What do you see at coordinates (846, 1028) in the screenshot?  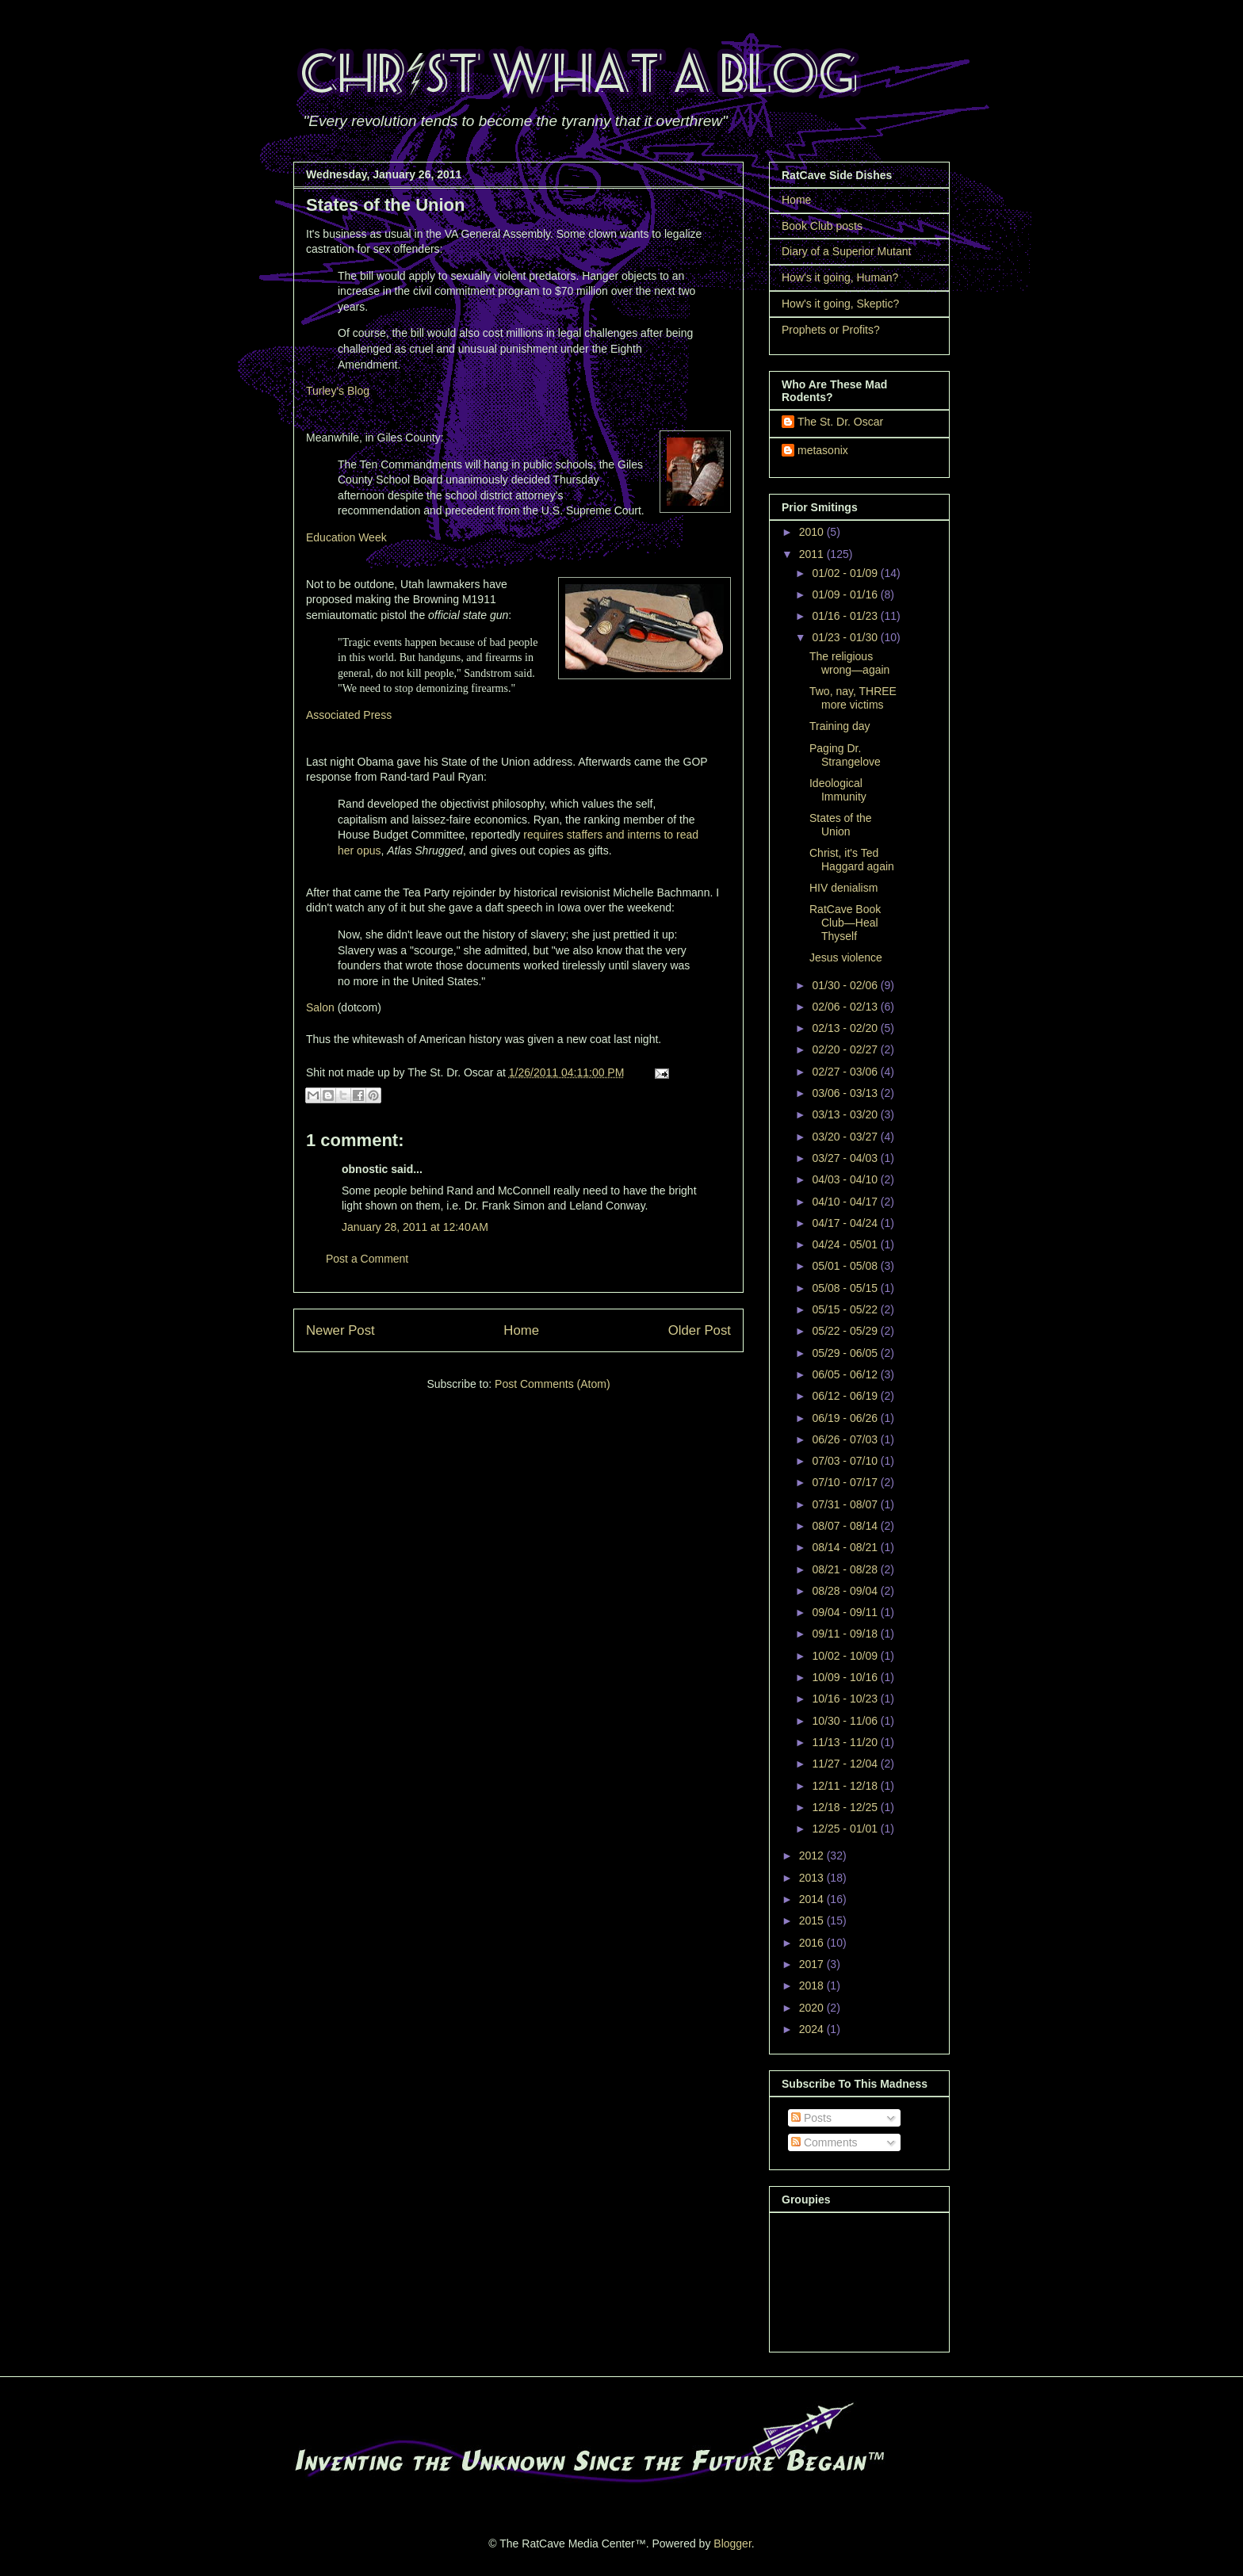 I see `02/13 - 02/20` at bounding box center [846, 1028].